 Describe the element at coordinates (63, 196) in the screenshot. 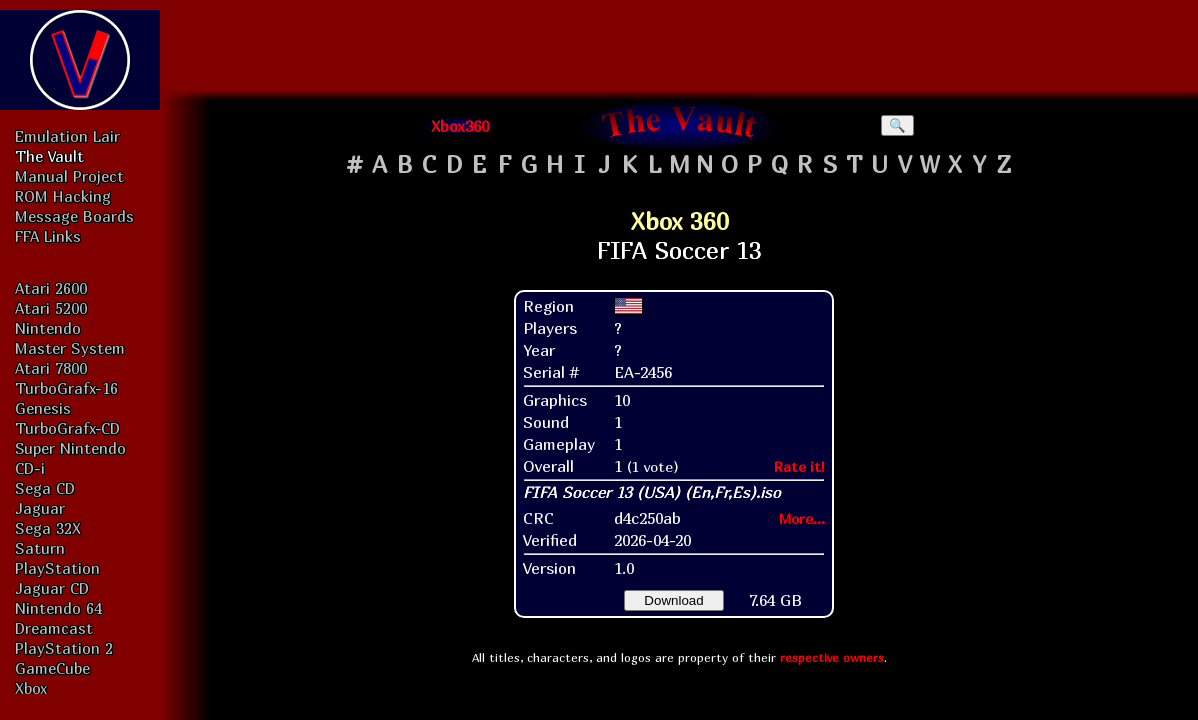

I see `ROM Hacking` at that location.